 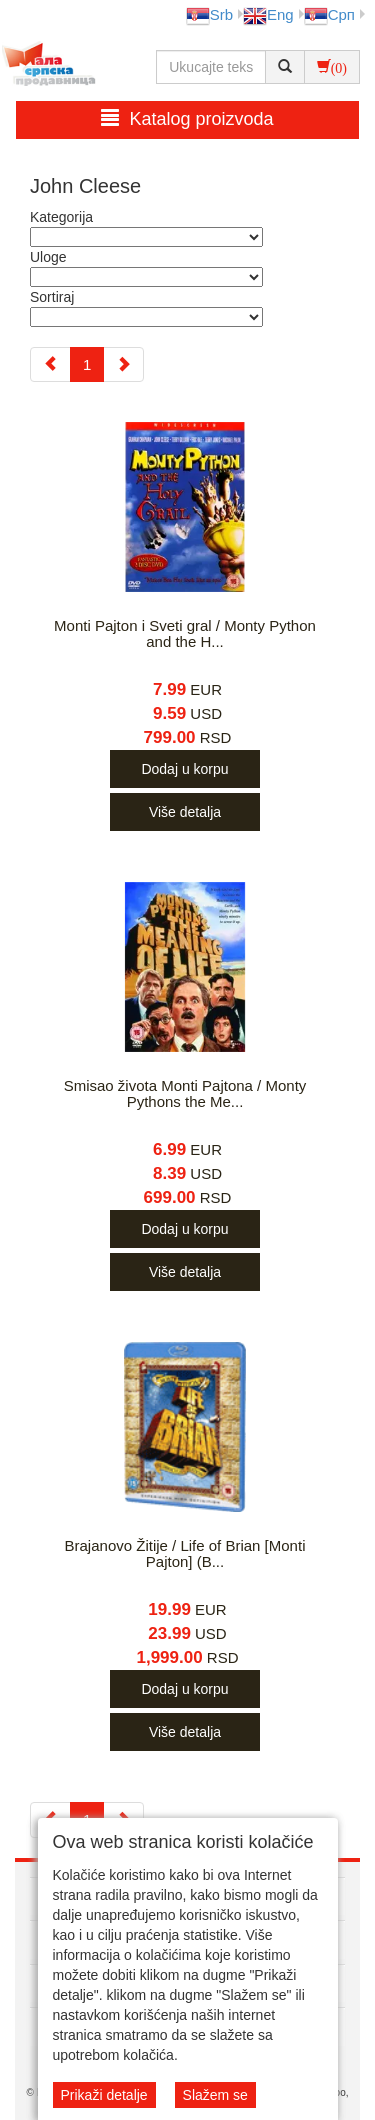 I want to click on Slažem se, so click(x=215, y=2095).